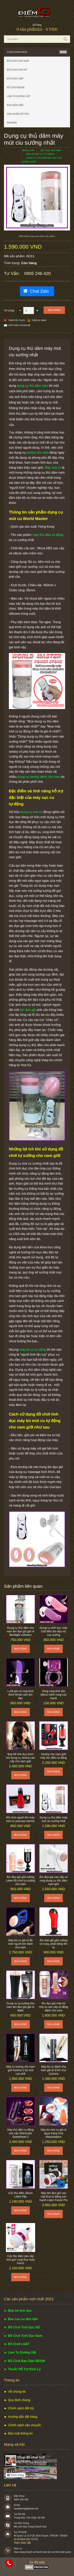 The image size is (74, 2576). Describe the element at coordinates (33, 1349) in the screenshot. I see `máy bú cu tự động` at that location.